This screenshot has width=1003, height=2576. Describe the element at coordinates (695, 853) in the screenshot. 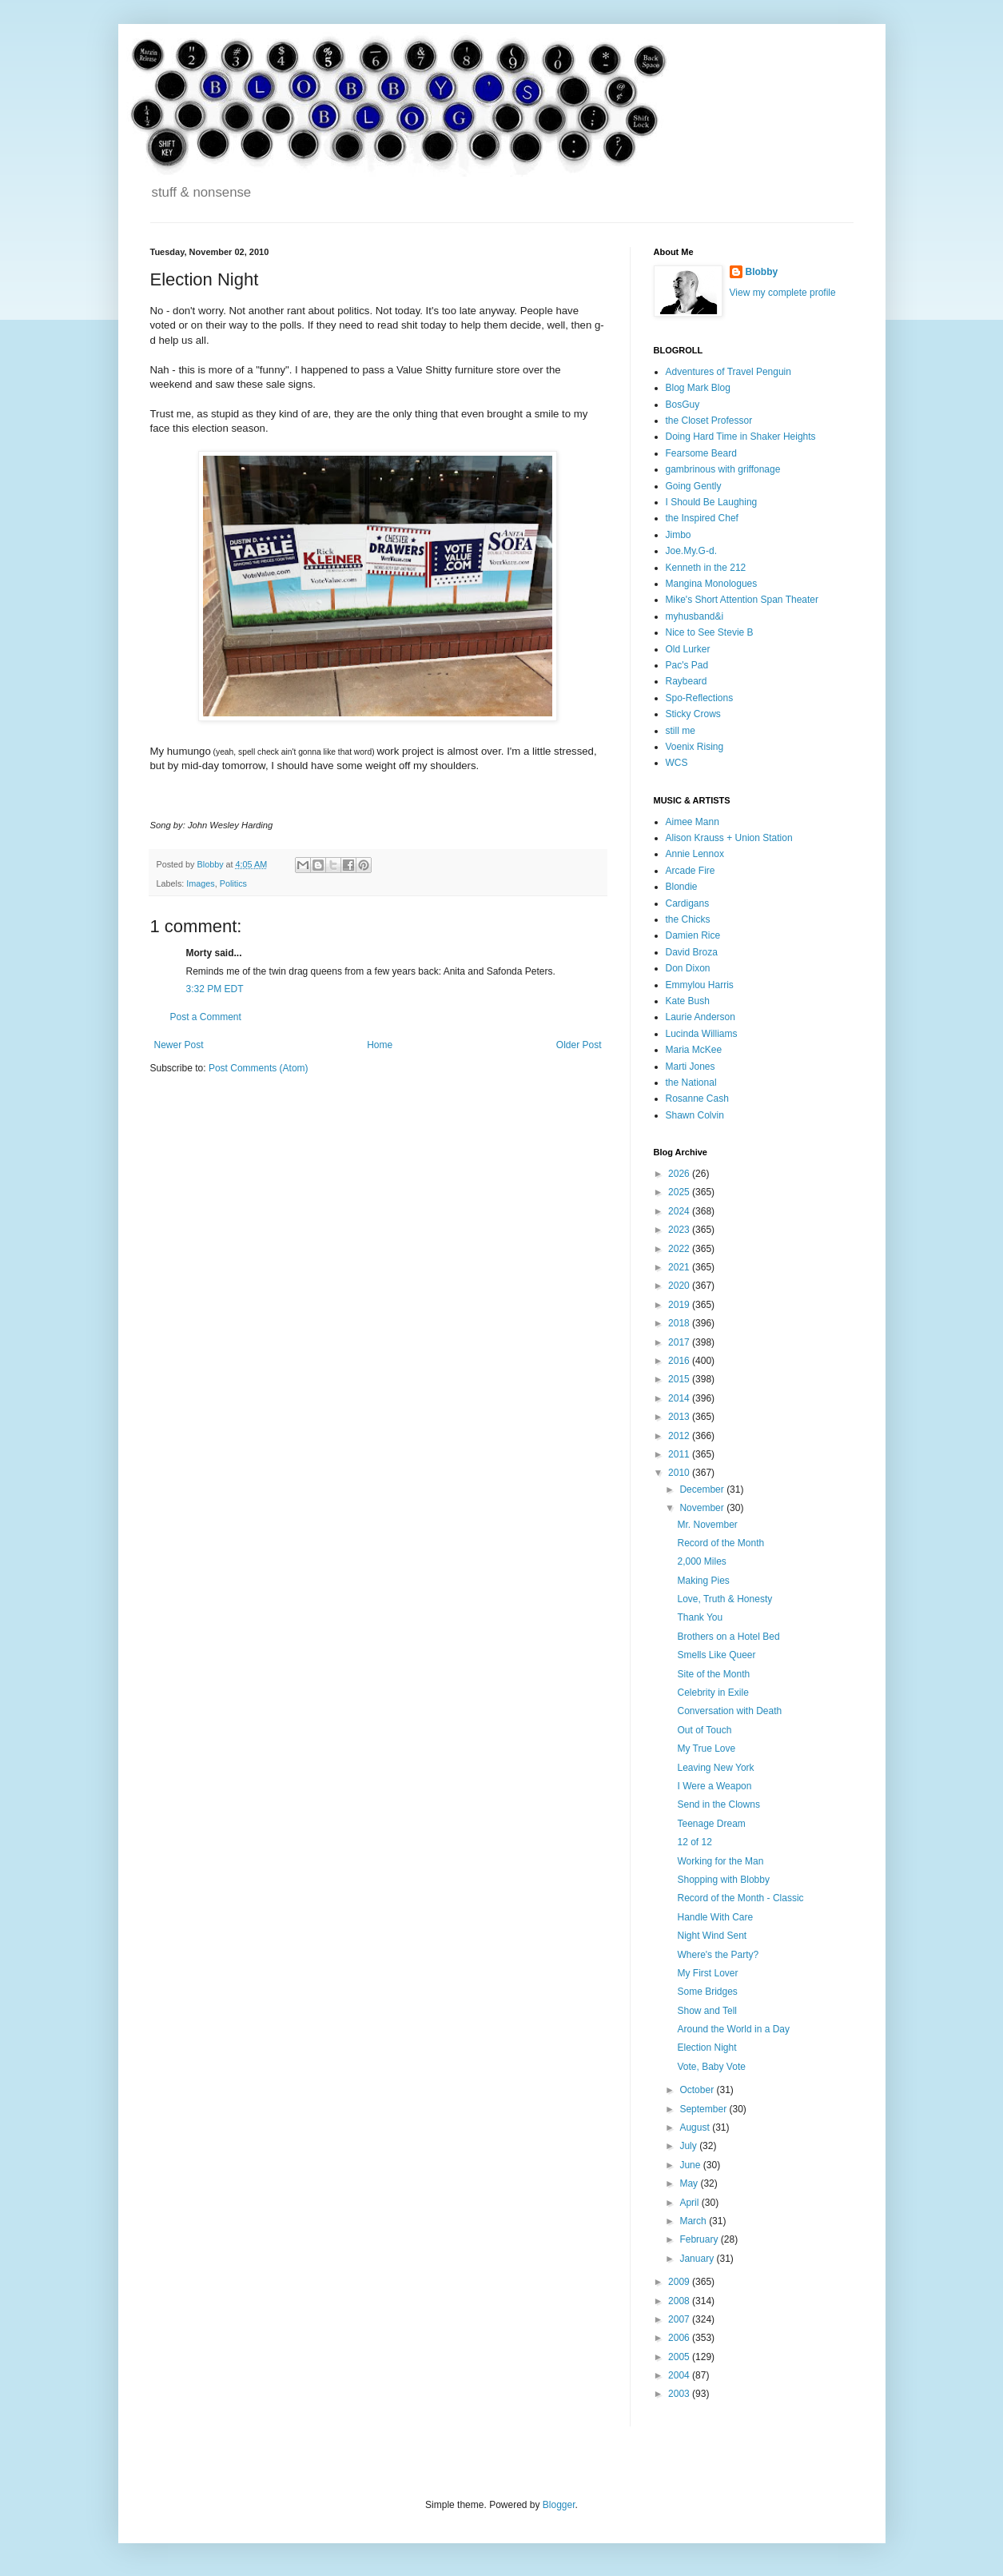

I see `Annie Lennox` at that location.